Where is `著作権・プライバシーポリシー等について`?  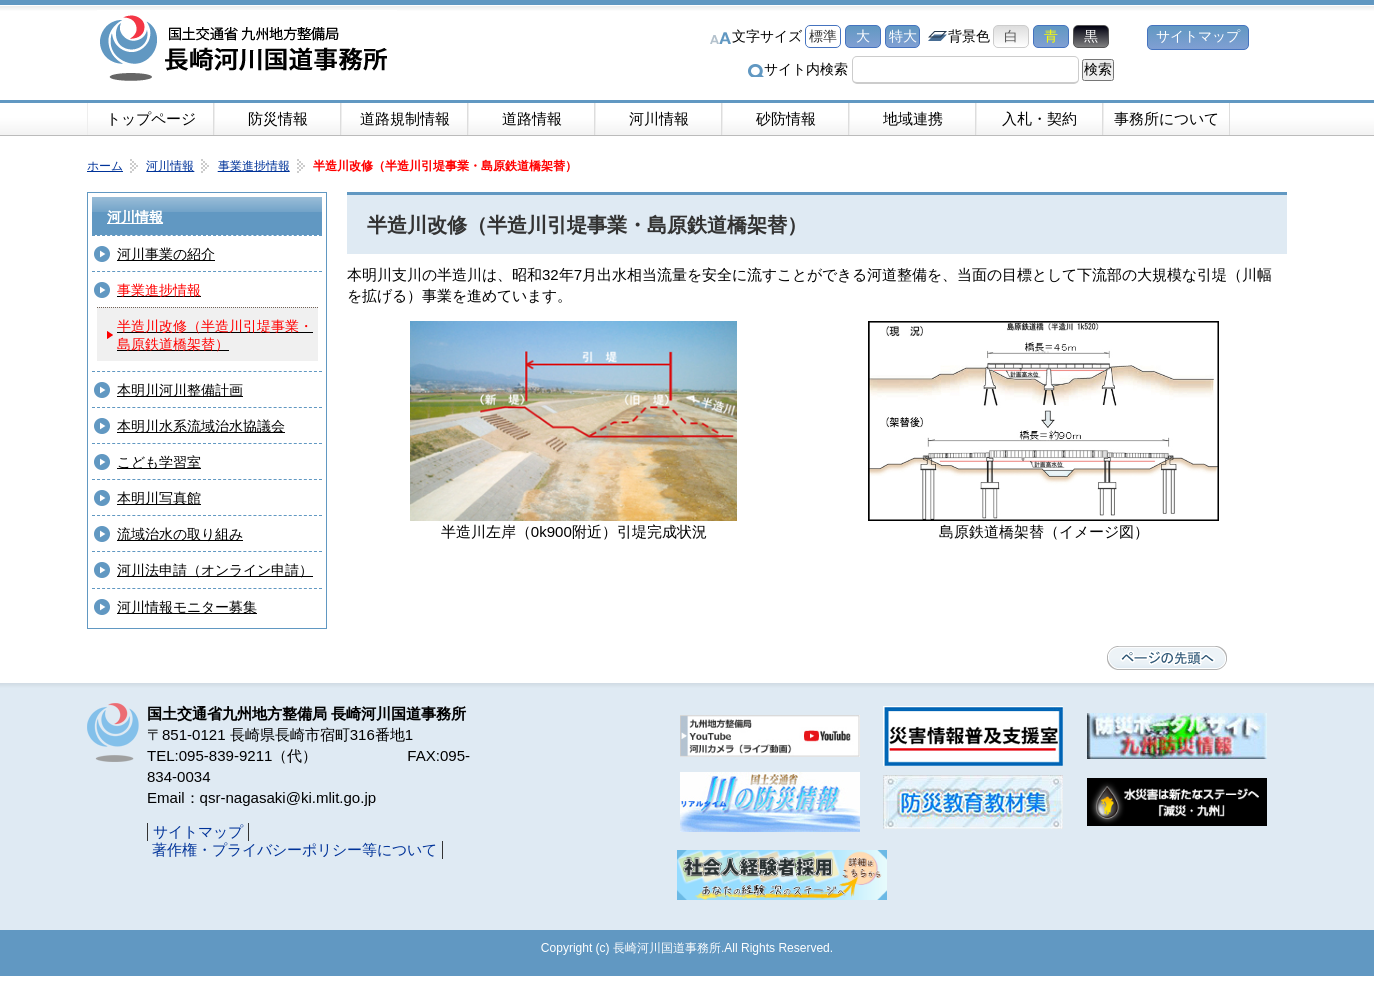 著作権・プライバシーポリシー等について is located at coordinates (294, 849).